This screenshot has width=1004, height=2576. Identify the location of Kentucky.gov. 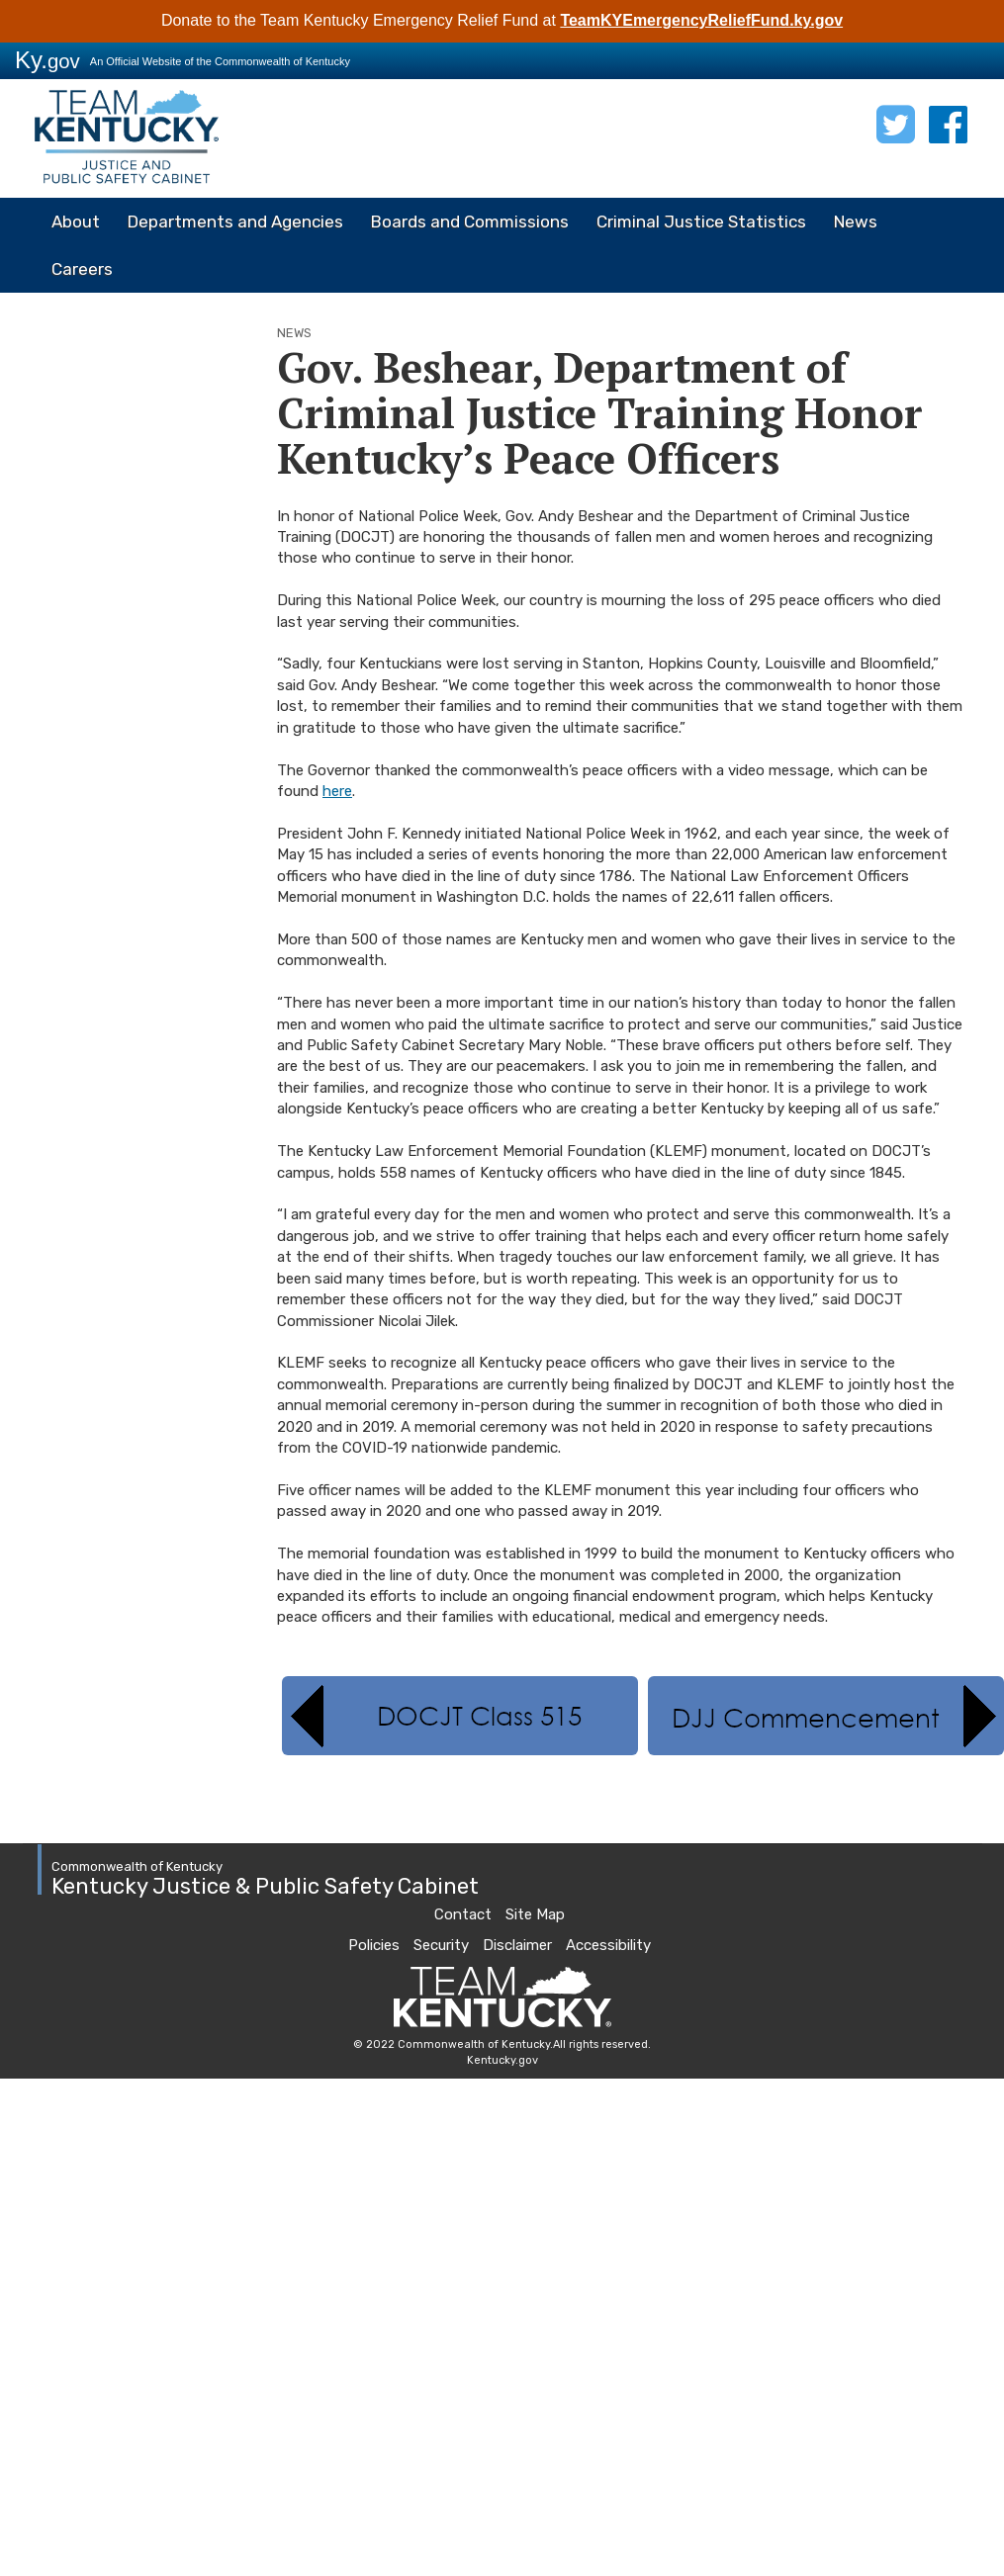
(502, 2060).